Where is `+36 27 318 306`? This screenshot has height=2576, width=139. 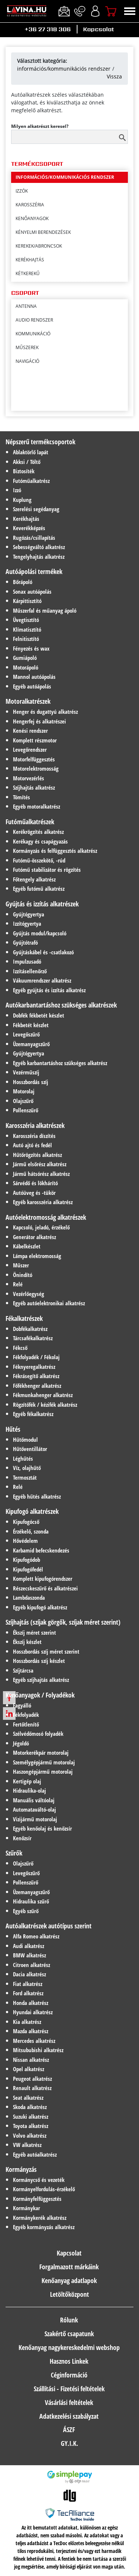 +36 27 318 306 is located at coordinates (47, 29).